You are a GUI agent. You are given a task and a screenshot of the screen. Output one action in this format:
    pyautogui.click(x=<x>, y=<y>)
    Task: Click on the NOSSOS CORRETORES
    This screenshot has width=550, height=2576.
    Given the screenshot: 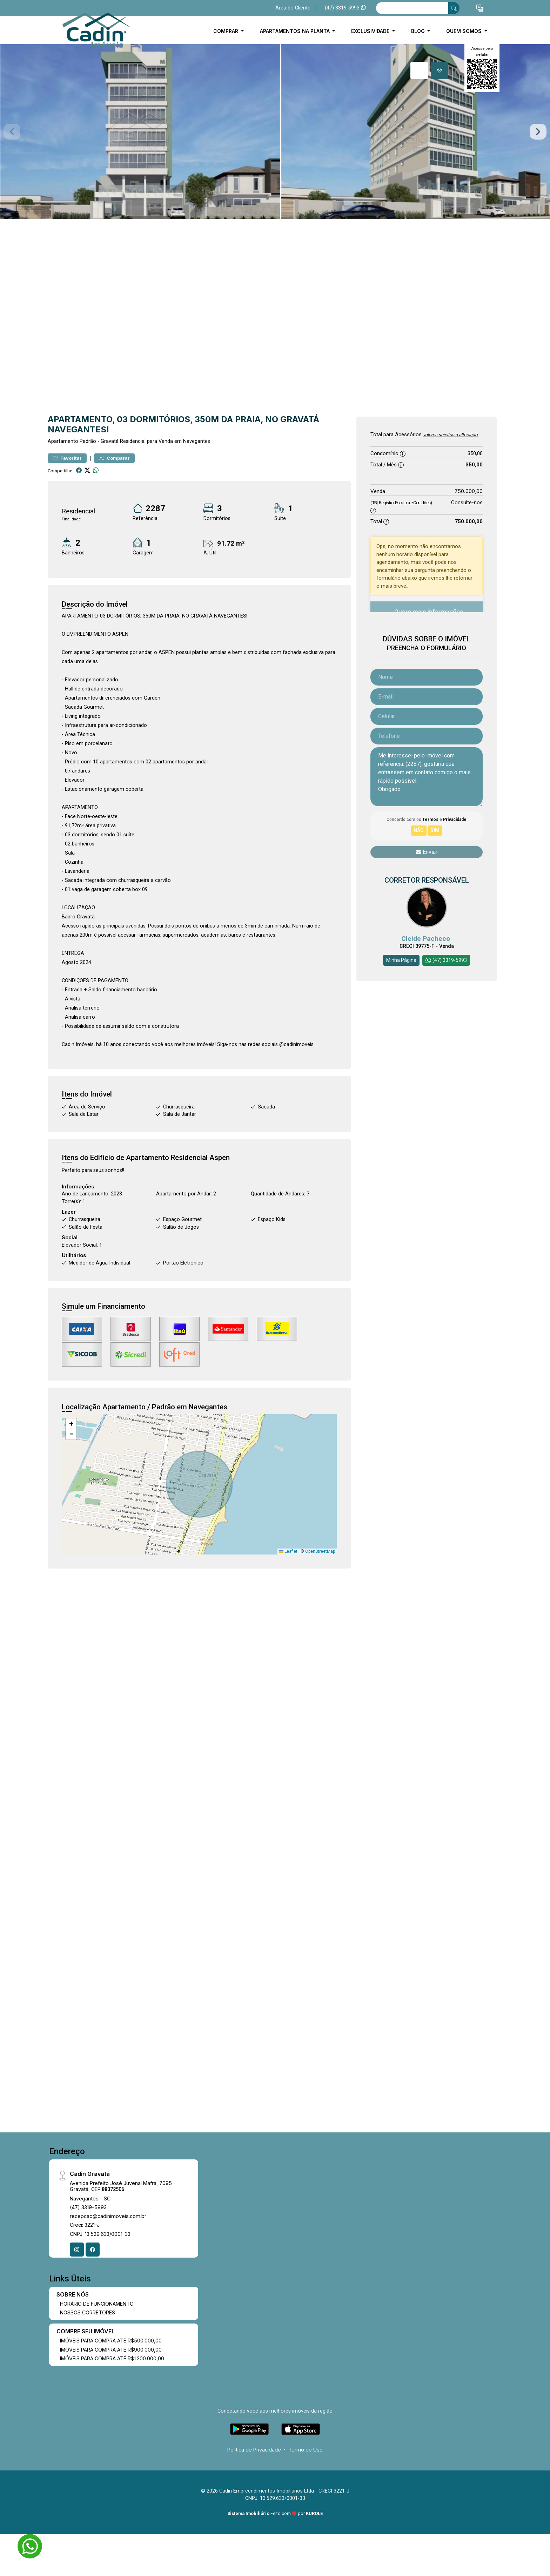 What is the action you would take?
    pyautogui.click(x=87, y=2312)
    